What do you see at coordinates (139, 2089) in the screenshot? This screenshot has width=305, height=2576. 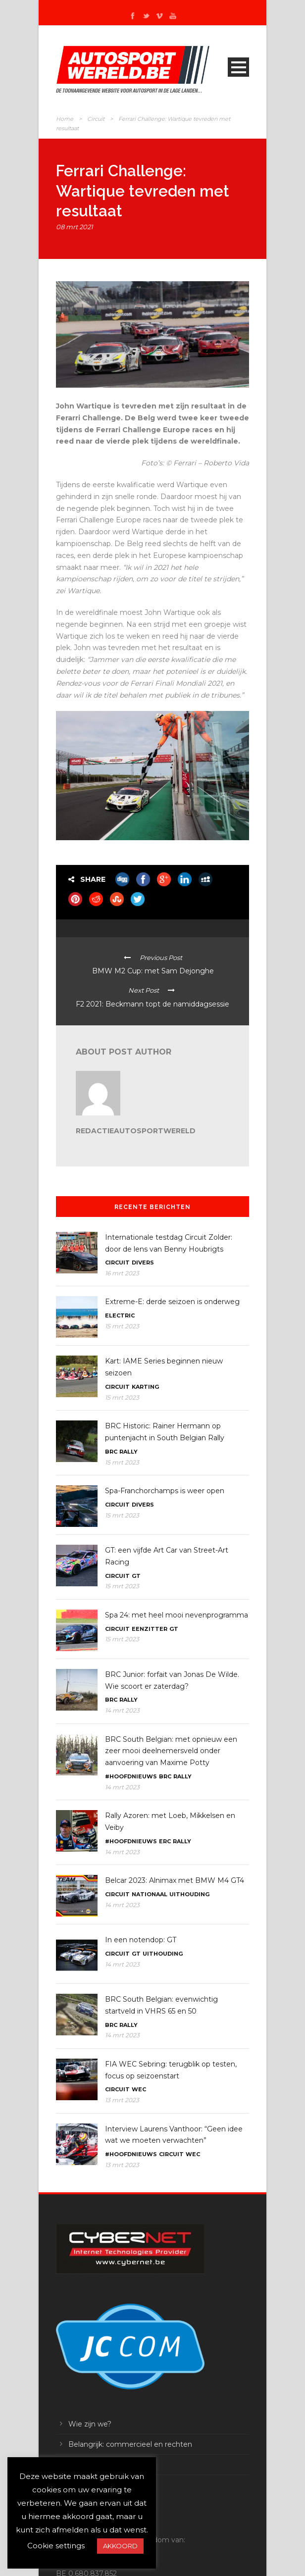 I see `WEC` at bounding box center [139, 2089].